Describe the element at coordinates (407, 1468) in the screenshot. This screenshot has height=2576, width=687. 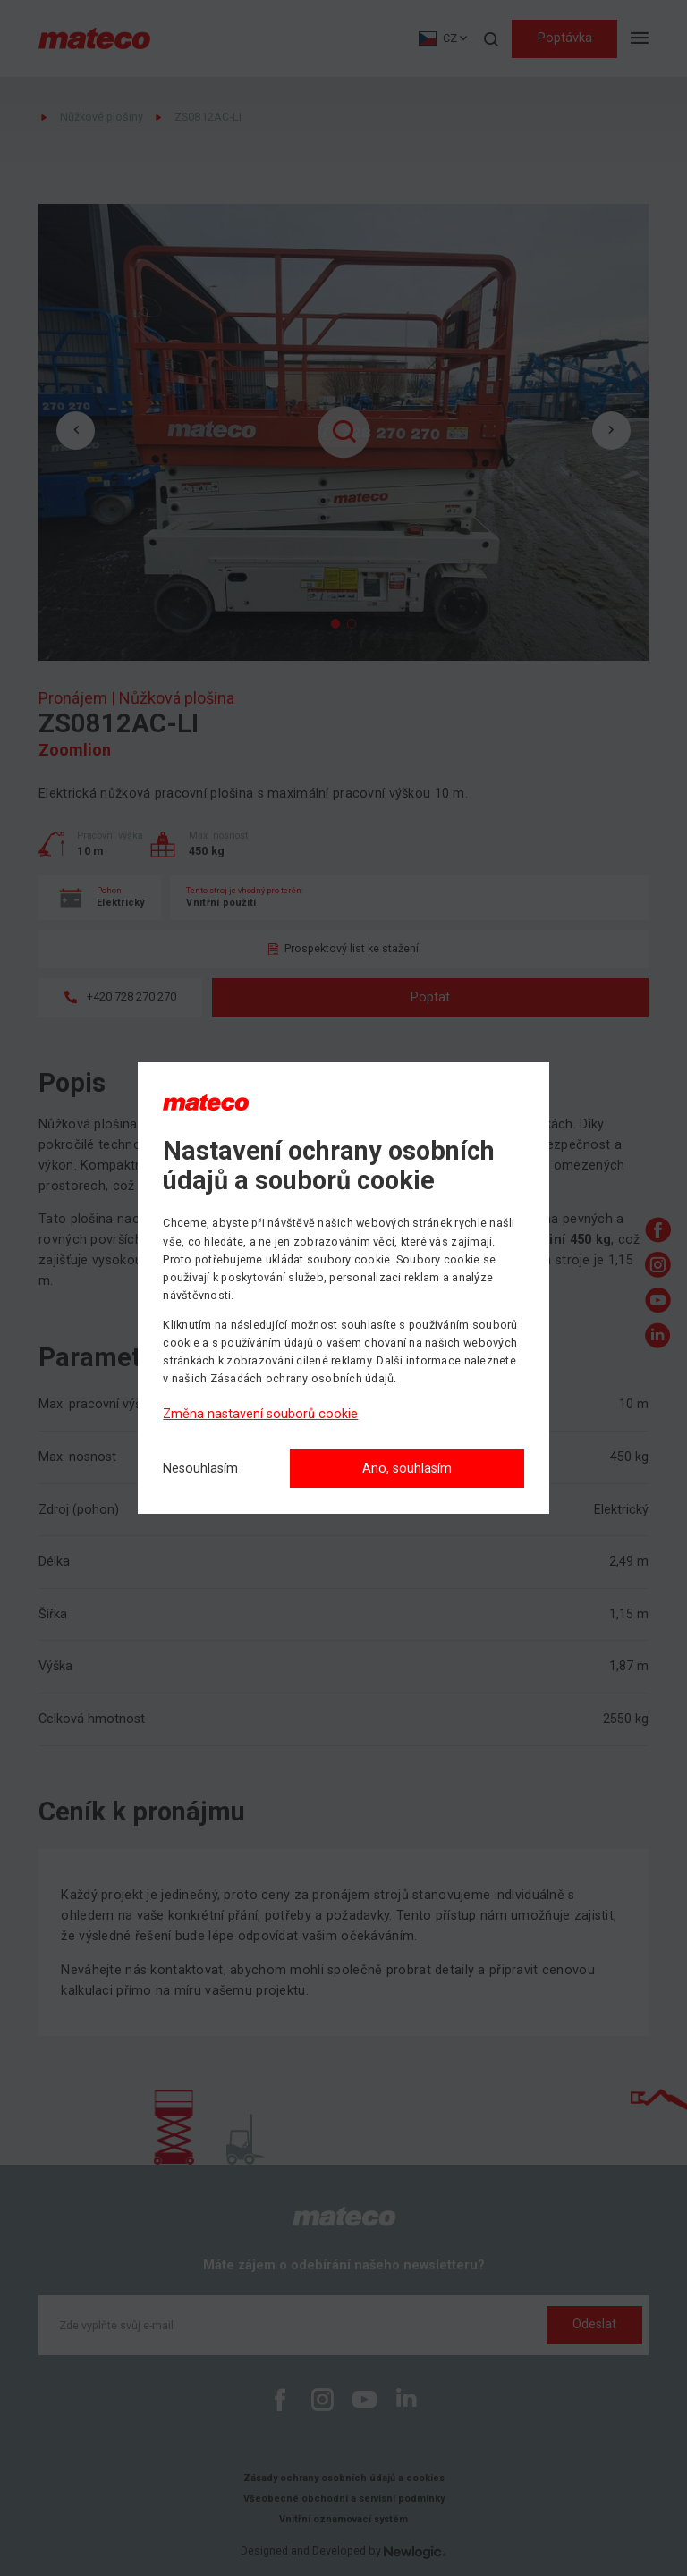
I see `Ano, souhlasím` at that location.